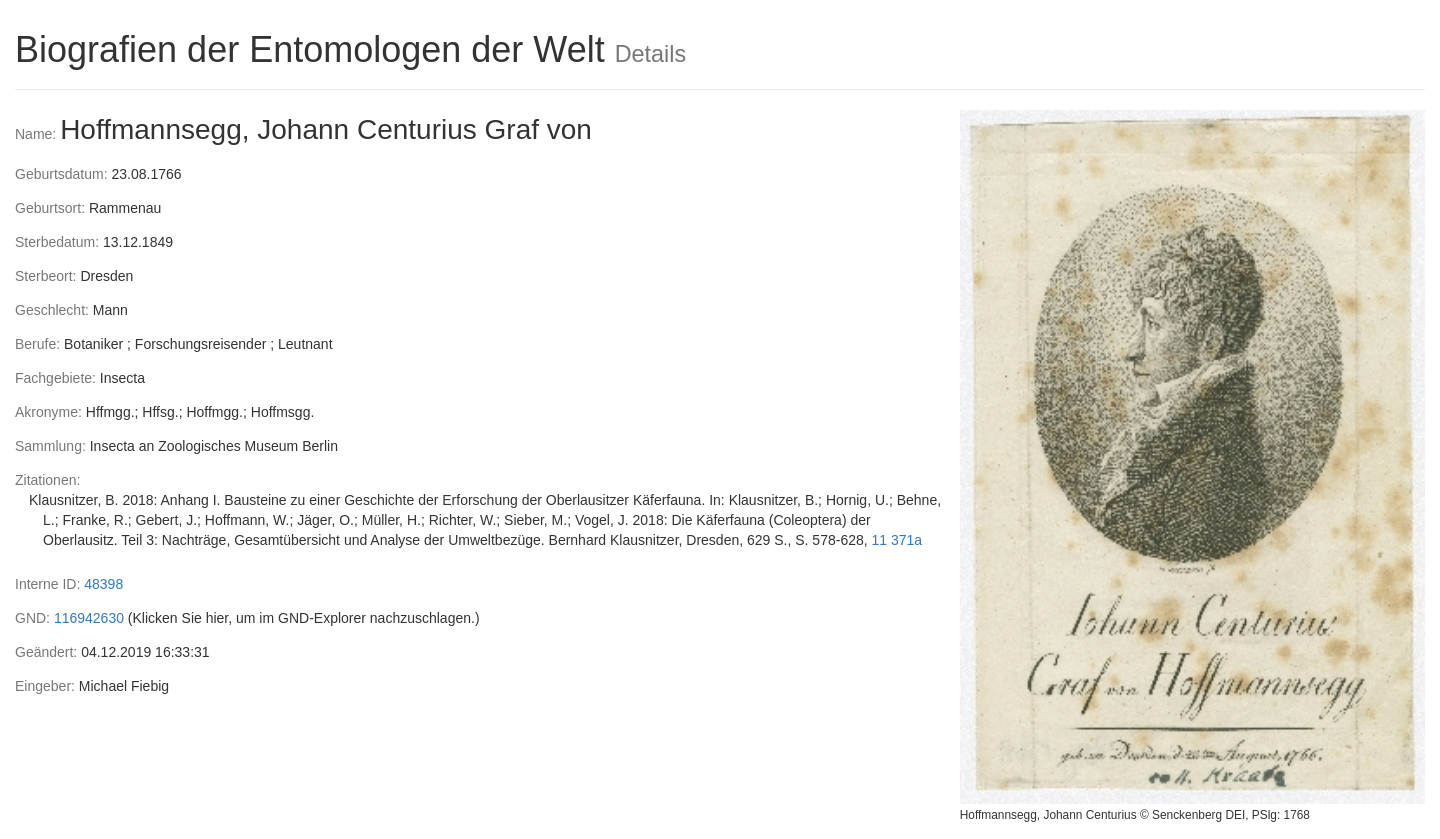 The image size is (1440, 839). I want to click on 48398, so click(103, 584).